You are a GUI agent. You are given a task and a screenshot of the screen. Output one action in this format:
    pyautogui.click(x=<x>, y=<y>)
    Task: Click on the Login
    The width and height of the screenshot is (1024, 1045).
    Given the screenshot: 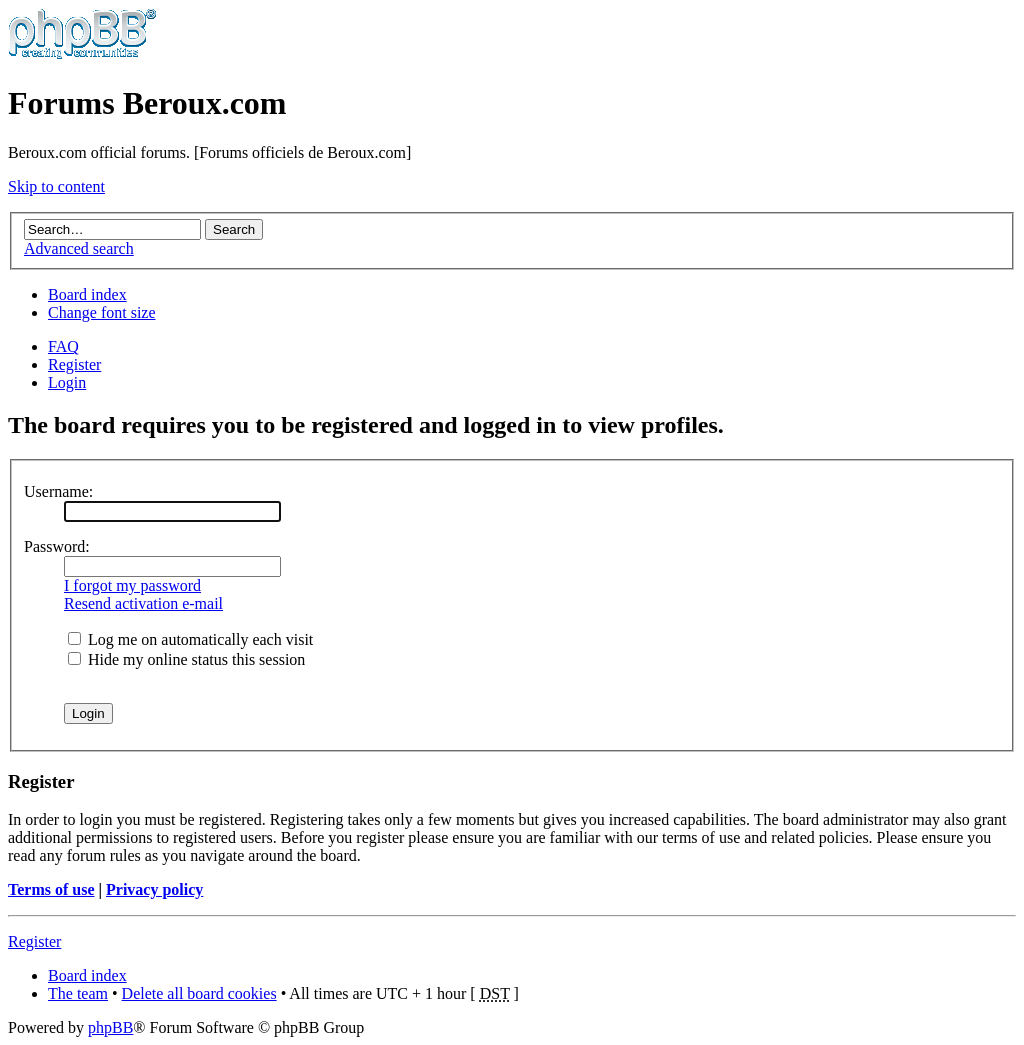 What is the action you would take?
    pyautogui.click(x=67, y=382)
    